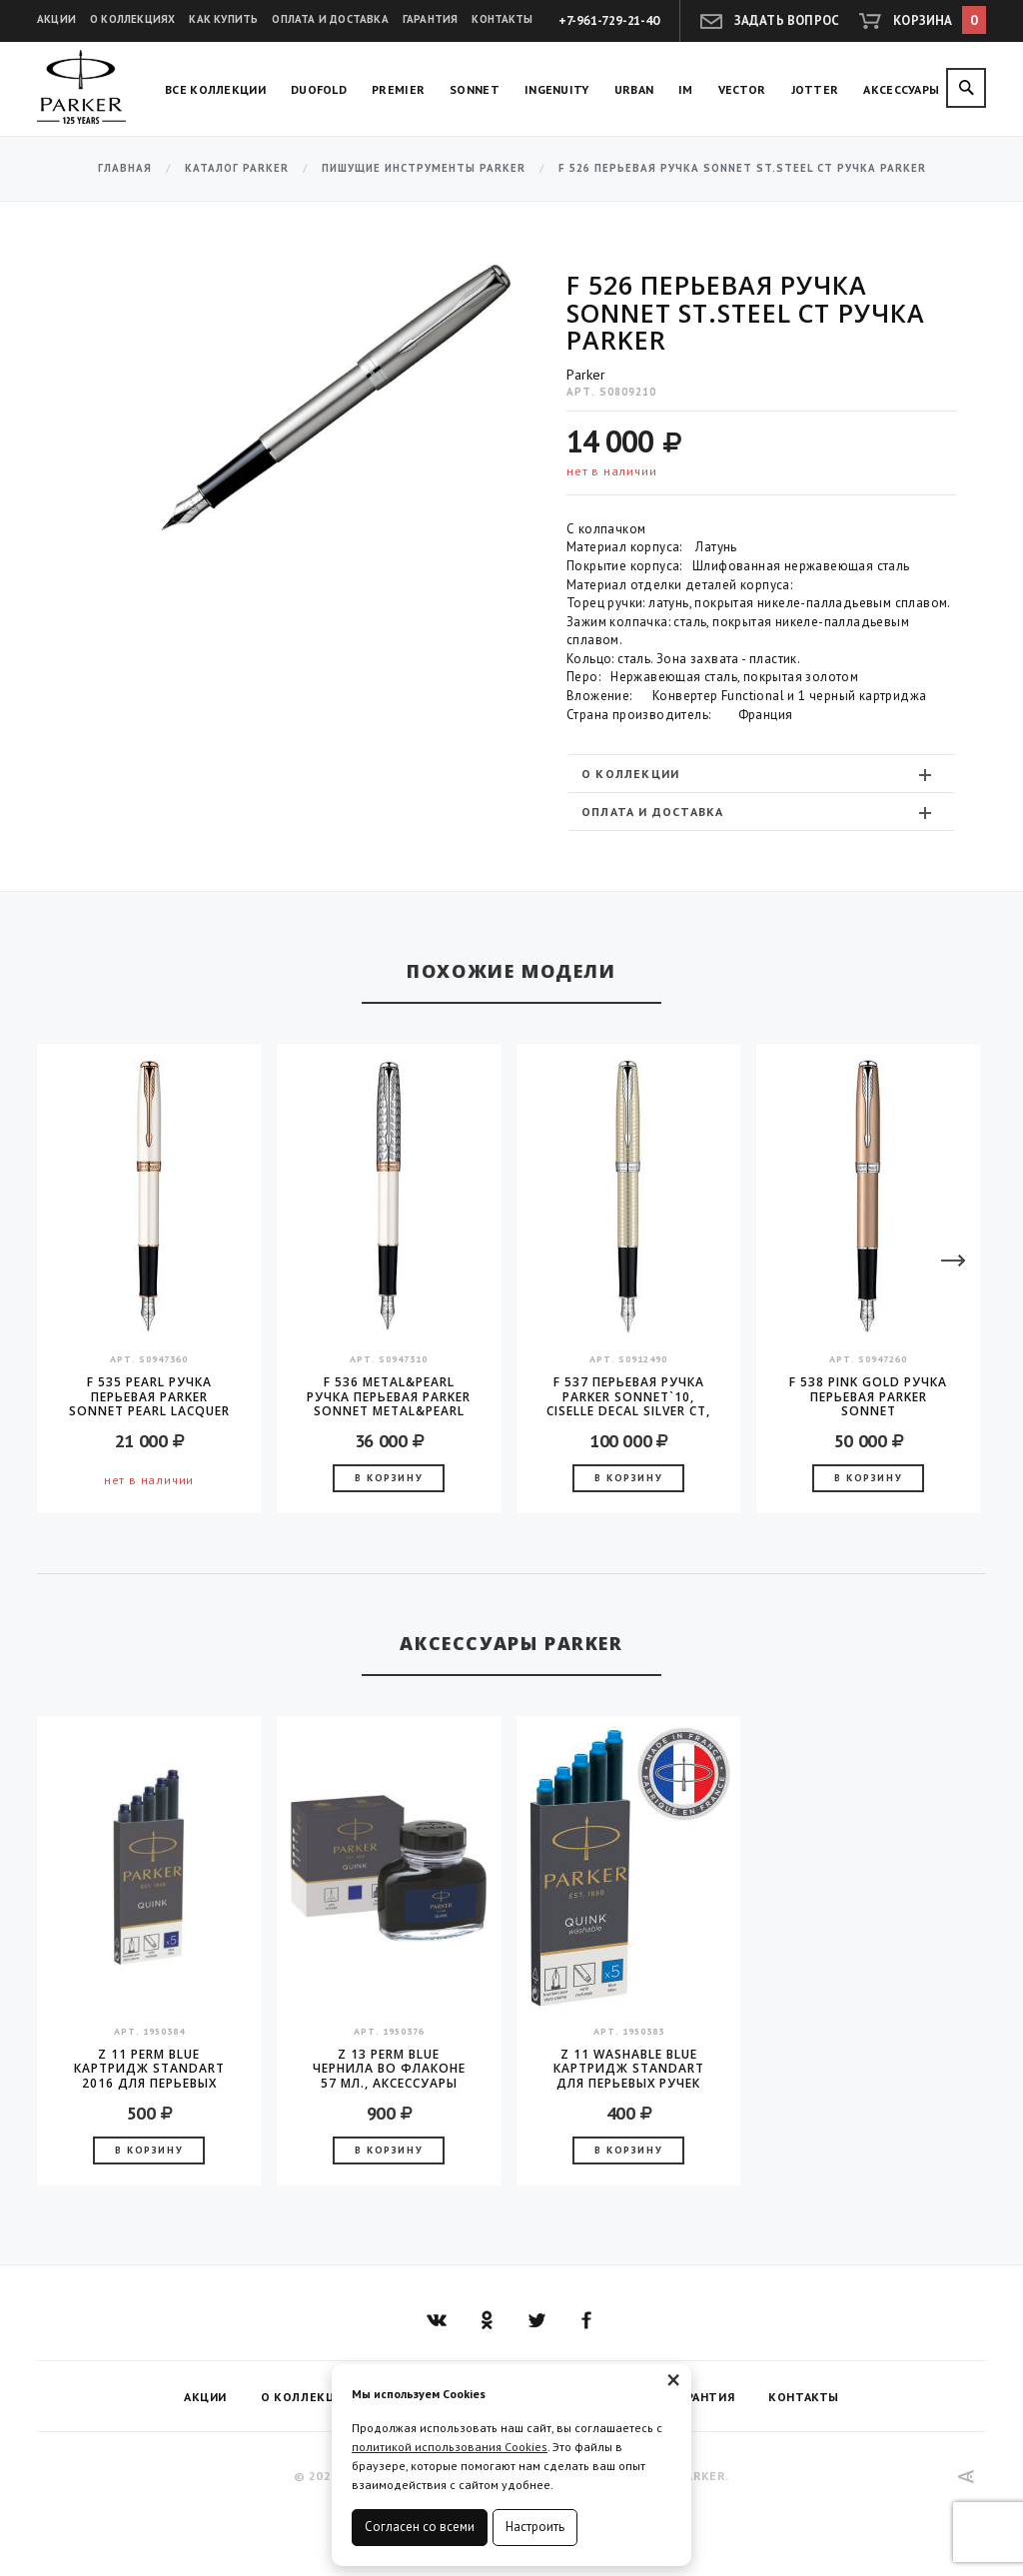 This screenshot has width=1023, height=2576. What do you see at coordinates (56, 19) in the screenshot?
I see `Акции` at bounding box center [56, 19].